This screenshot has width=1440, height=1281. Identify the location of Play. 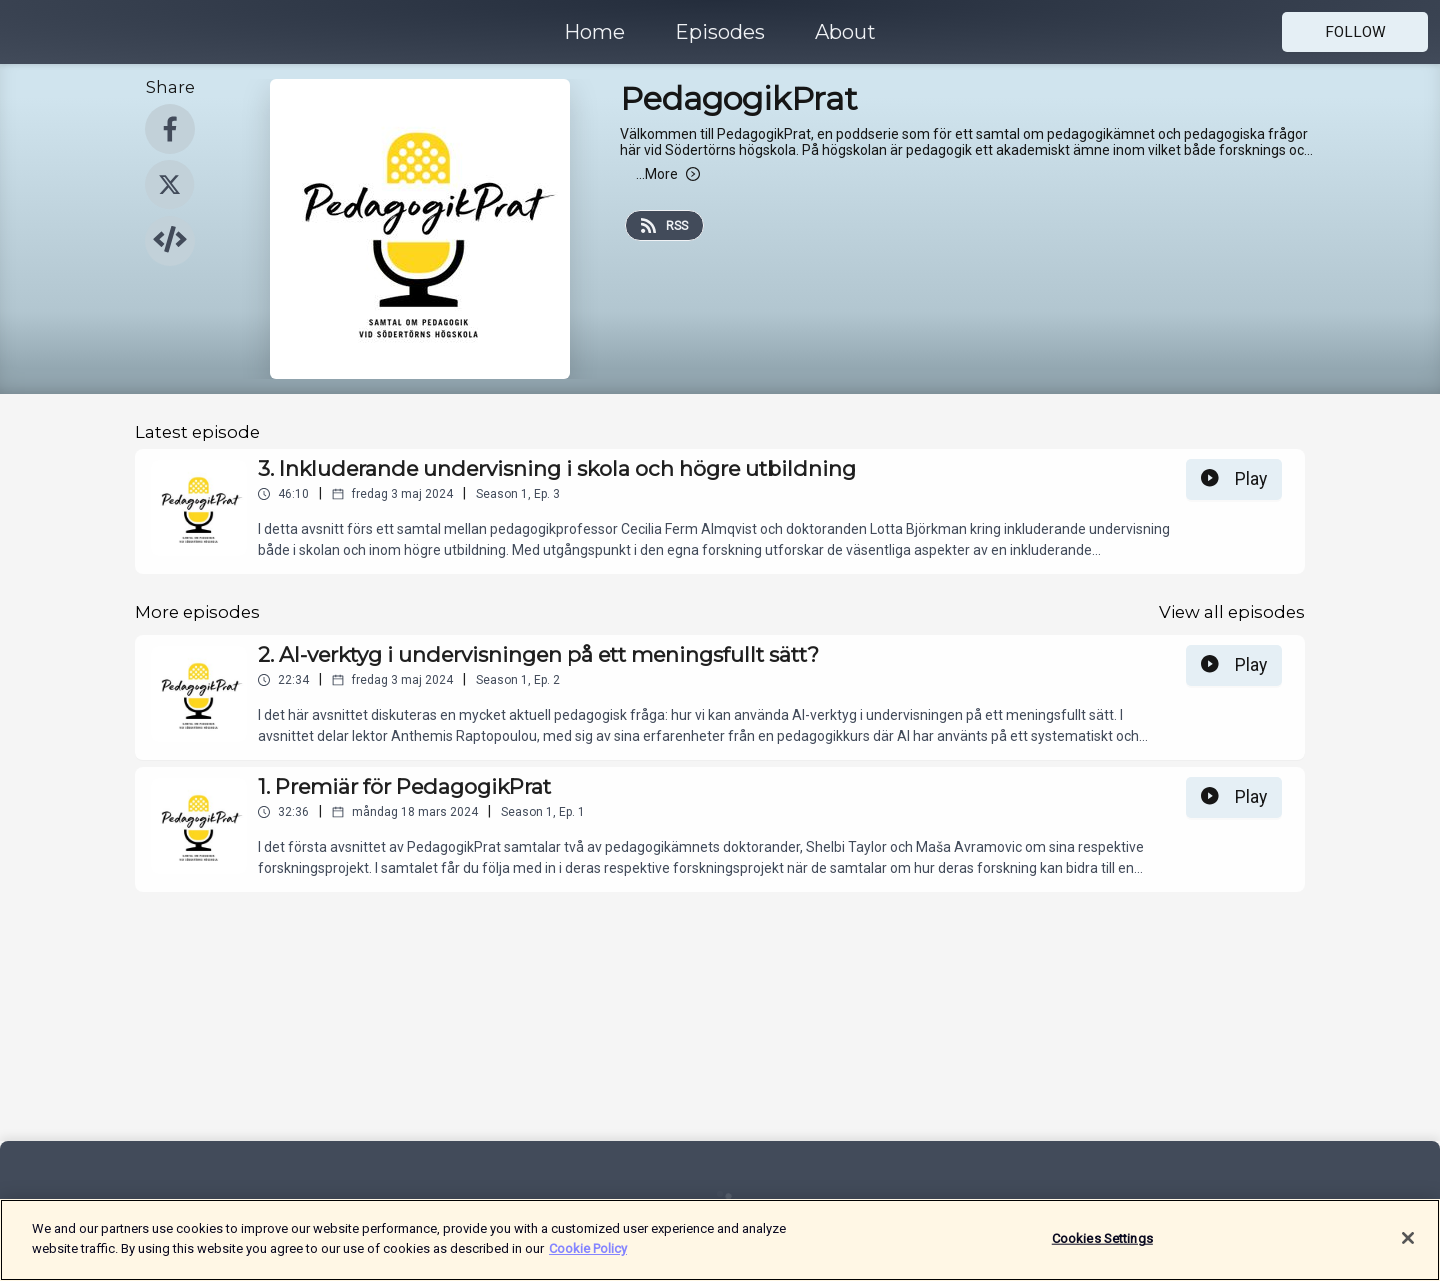
(1234, 479).